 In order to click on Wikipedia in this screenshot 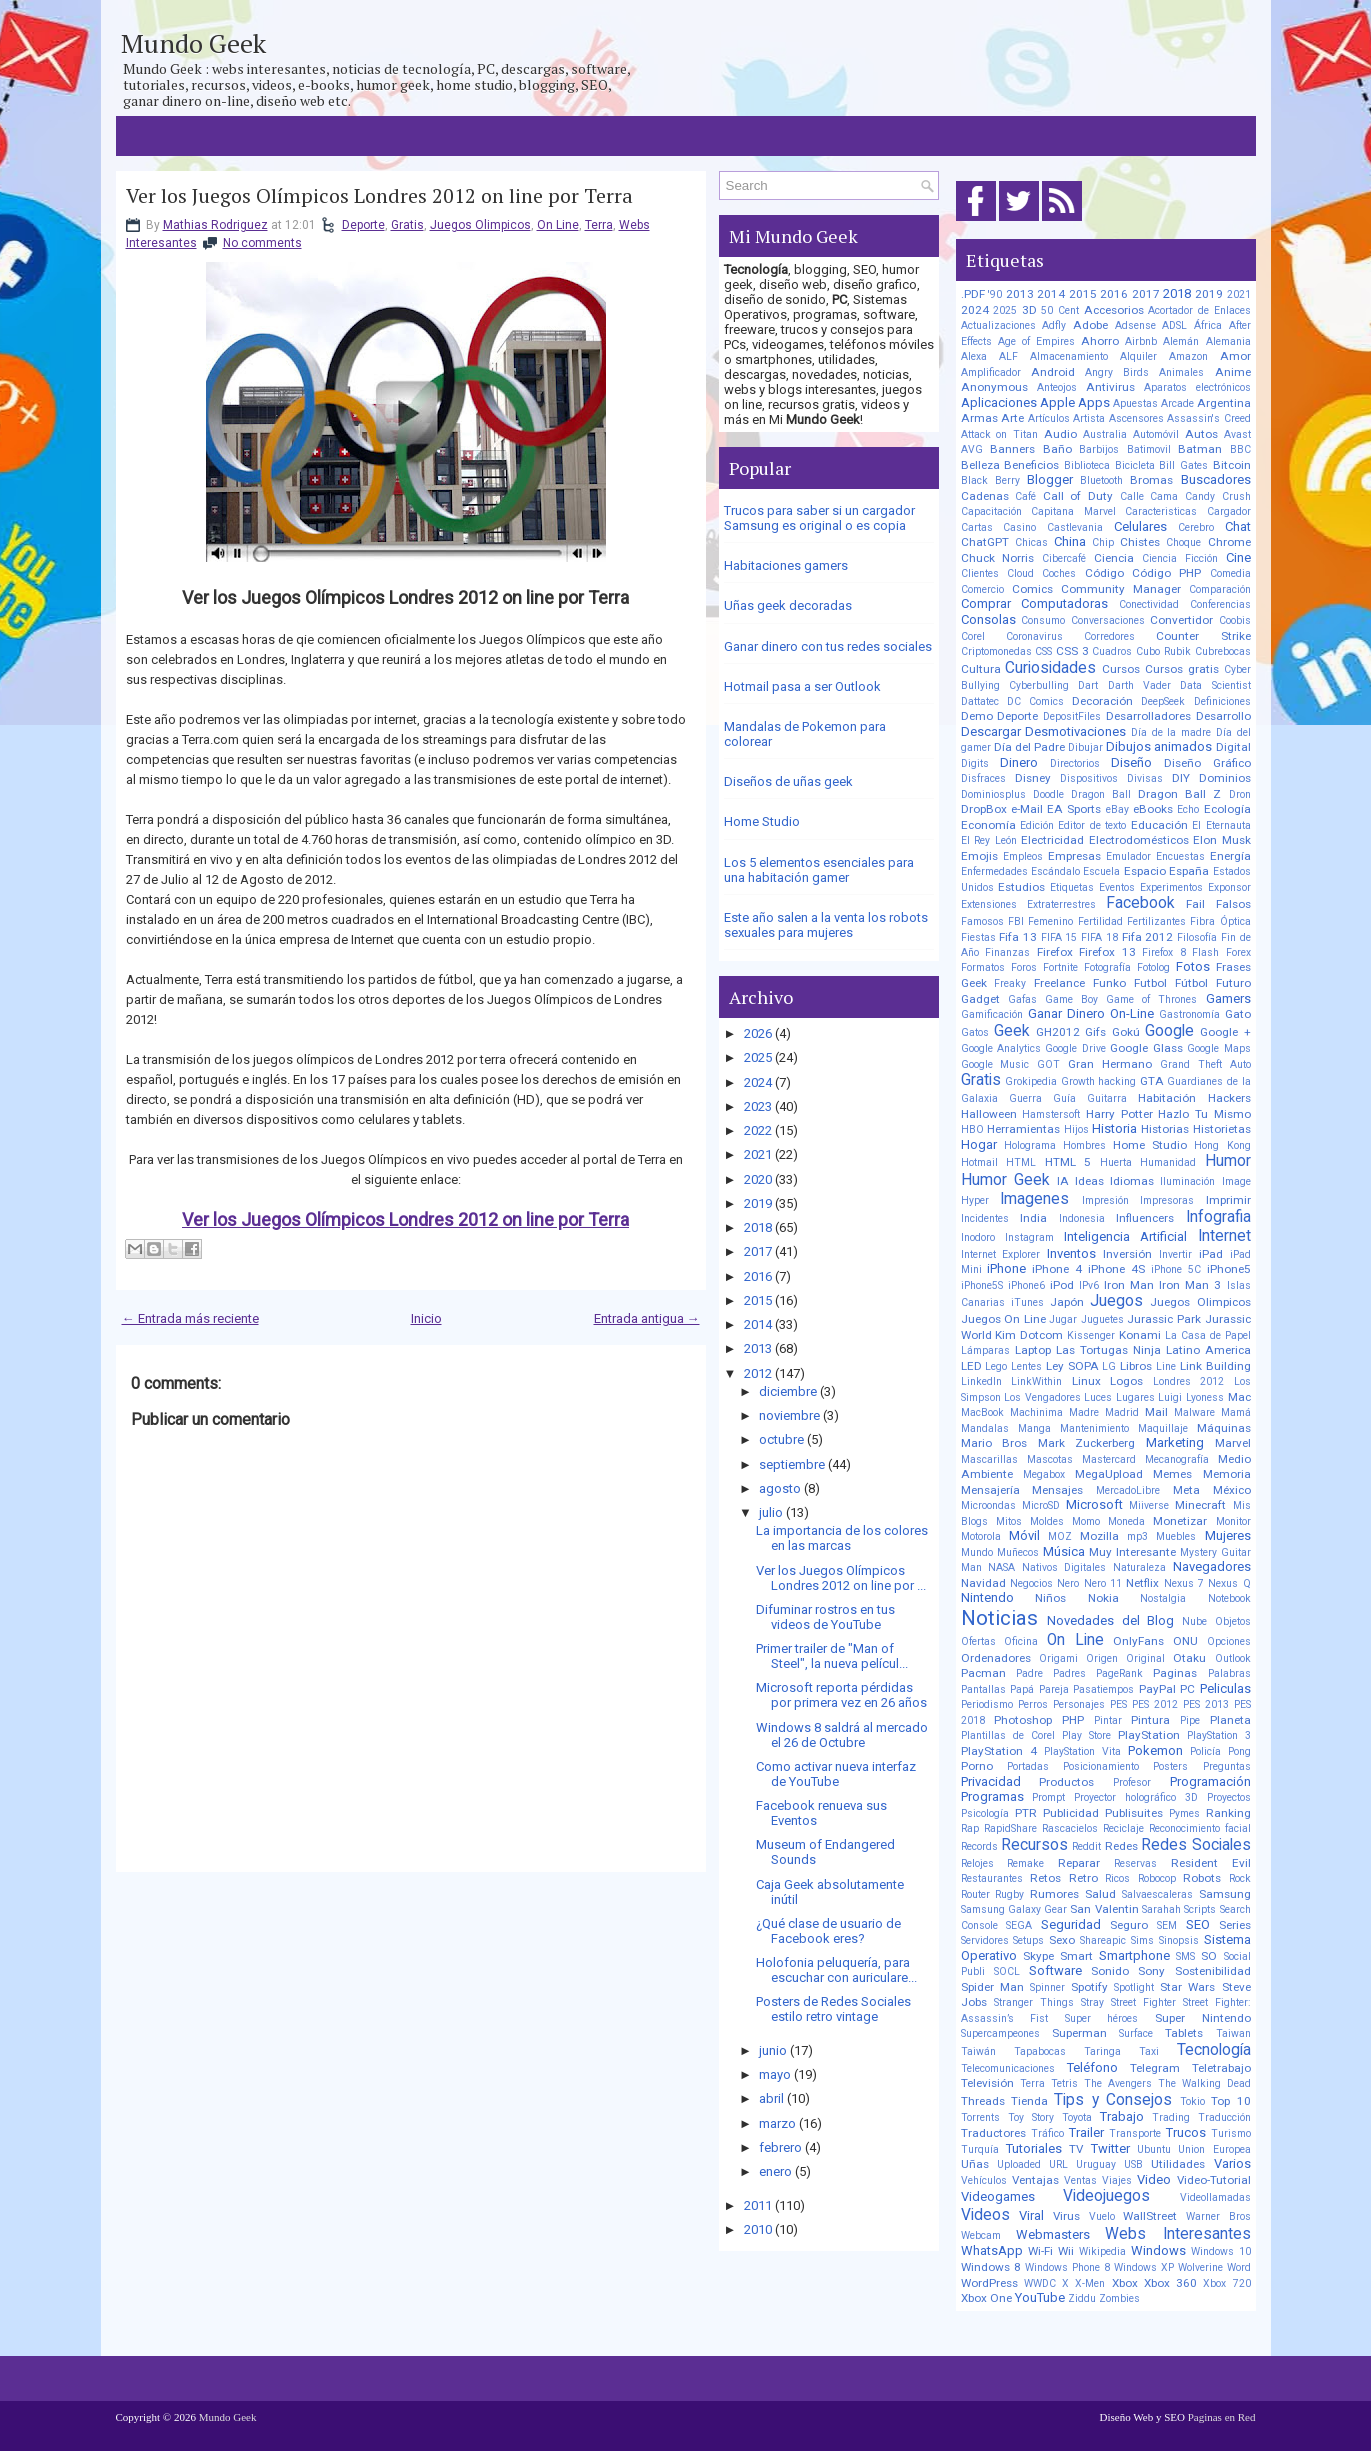, I will do `click(1102, 2251)`.